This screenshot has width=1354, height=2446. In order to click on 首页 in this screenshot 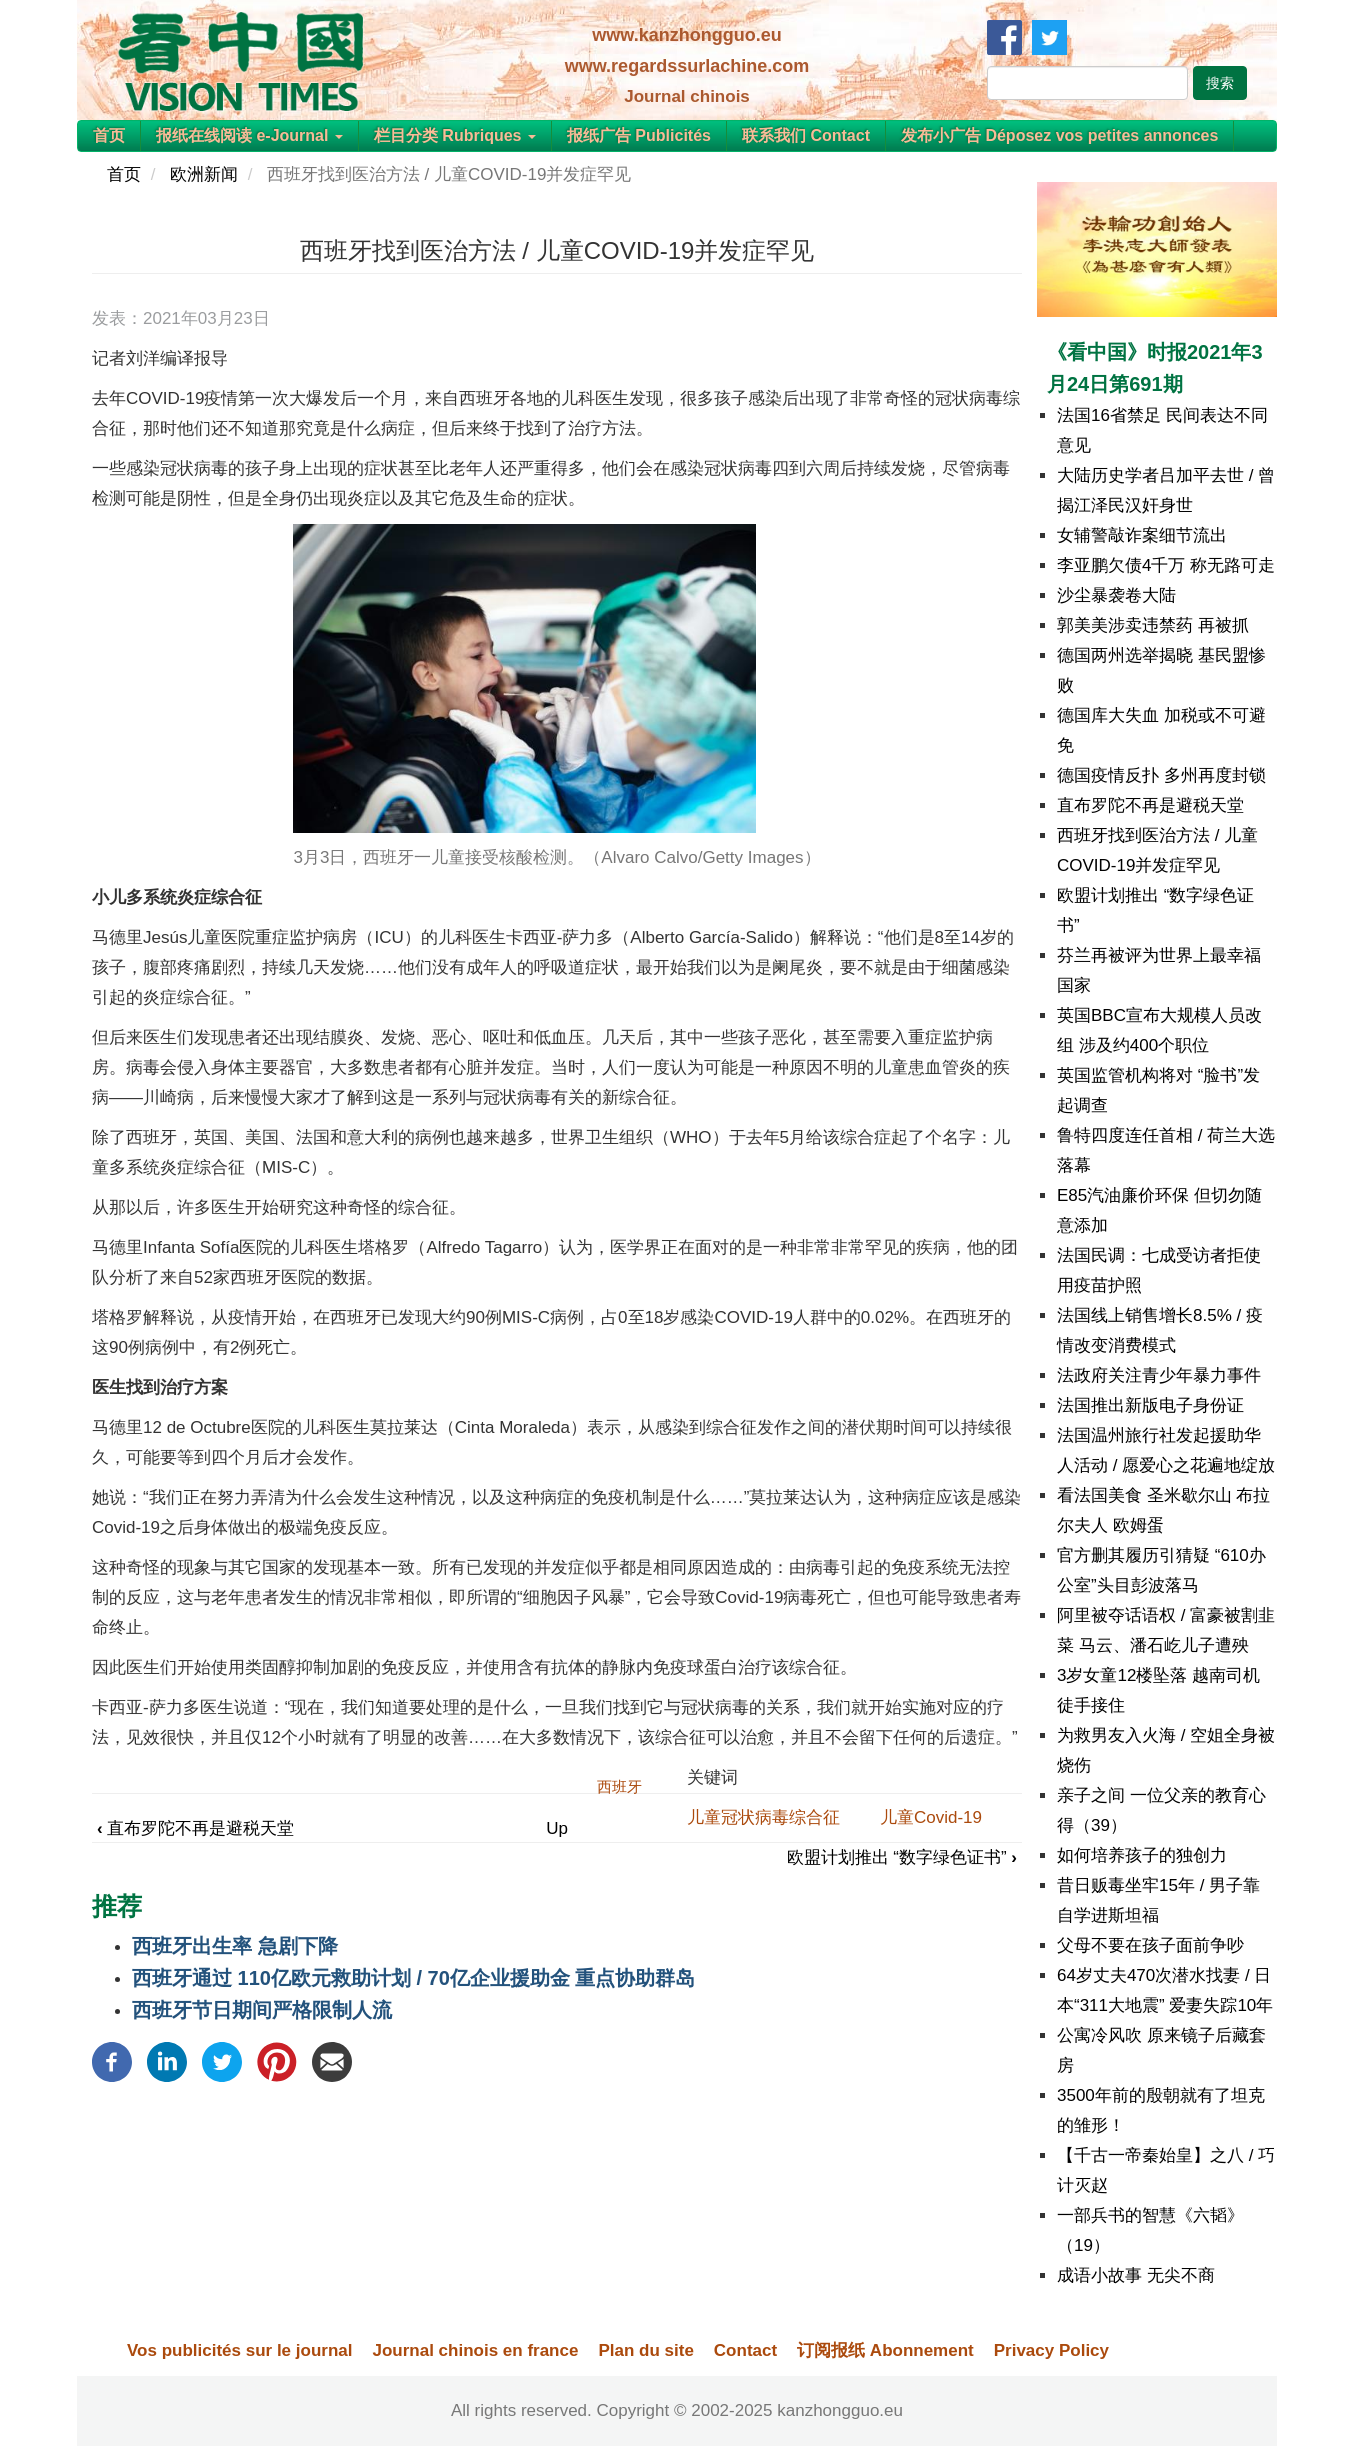, I will do `click(109, 135)`.